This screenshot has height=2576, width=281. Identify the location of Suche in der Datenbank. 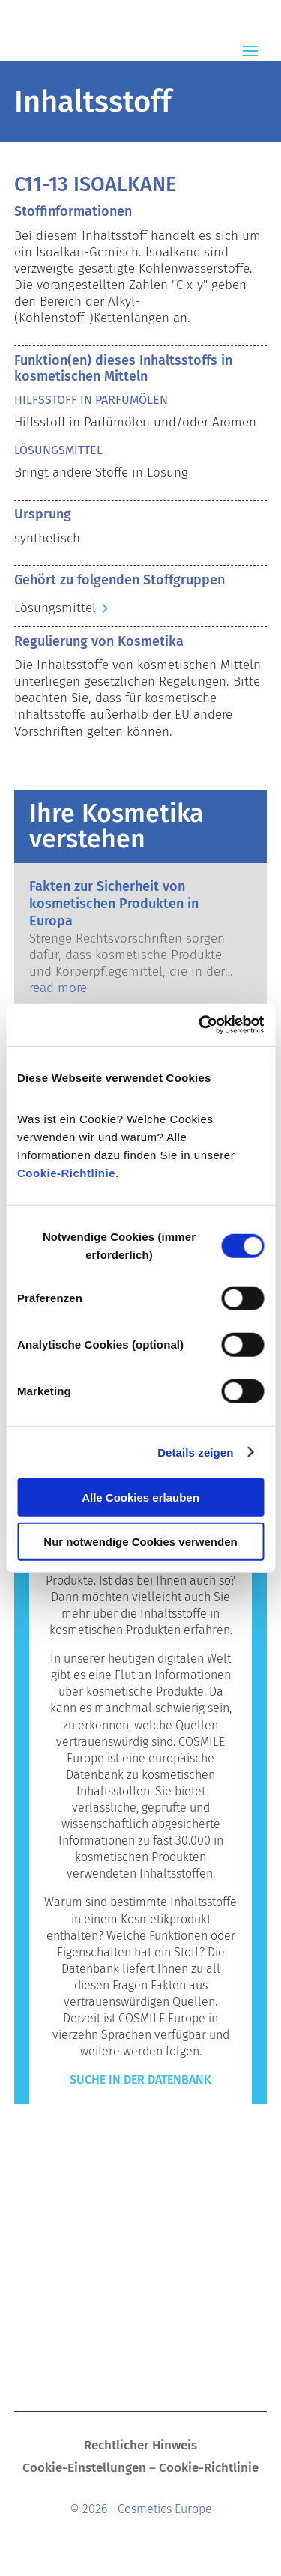
(140, 2079).